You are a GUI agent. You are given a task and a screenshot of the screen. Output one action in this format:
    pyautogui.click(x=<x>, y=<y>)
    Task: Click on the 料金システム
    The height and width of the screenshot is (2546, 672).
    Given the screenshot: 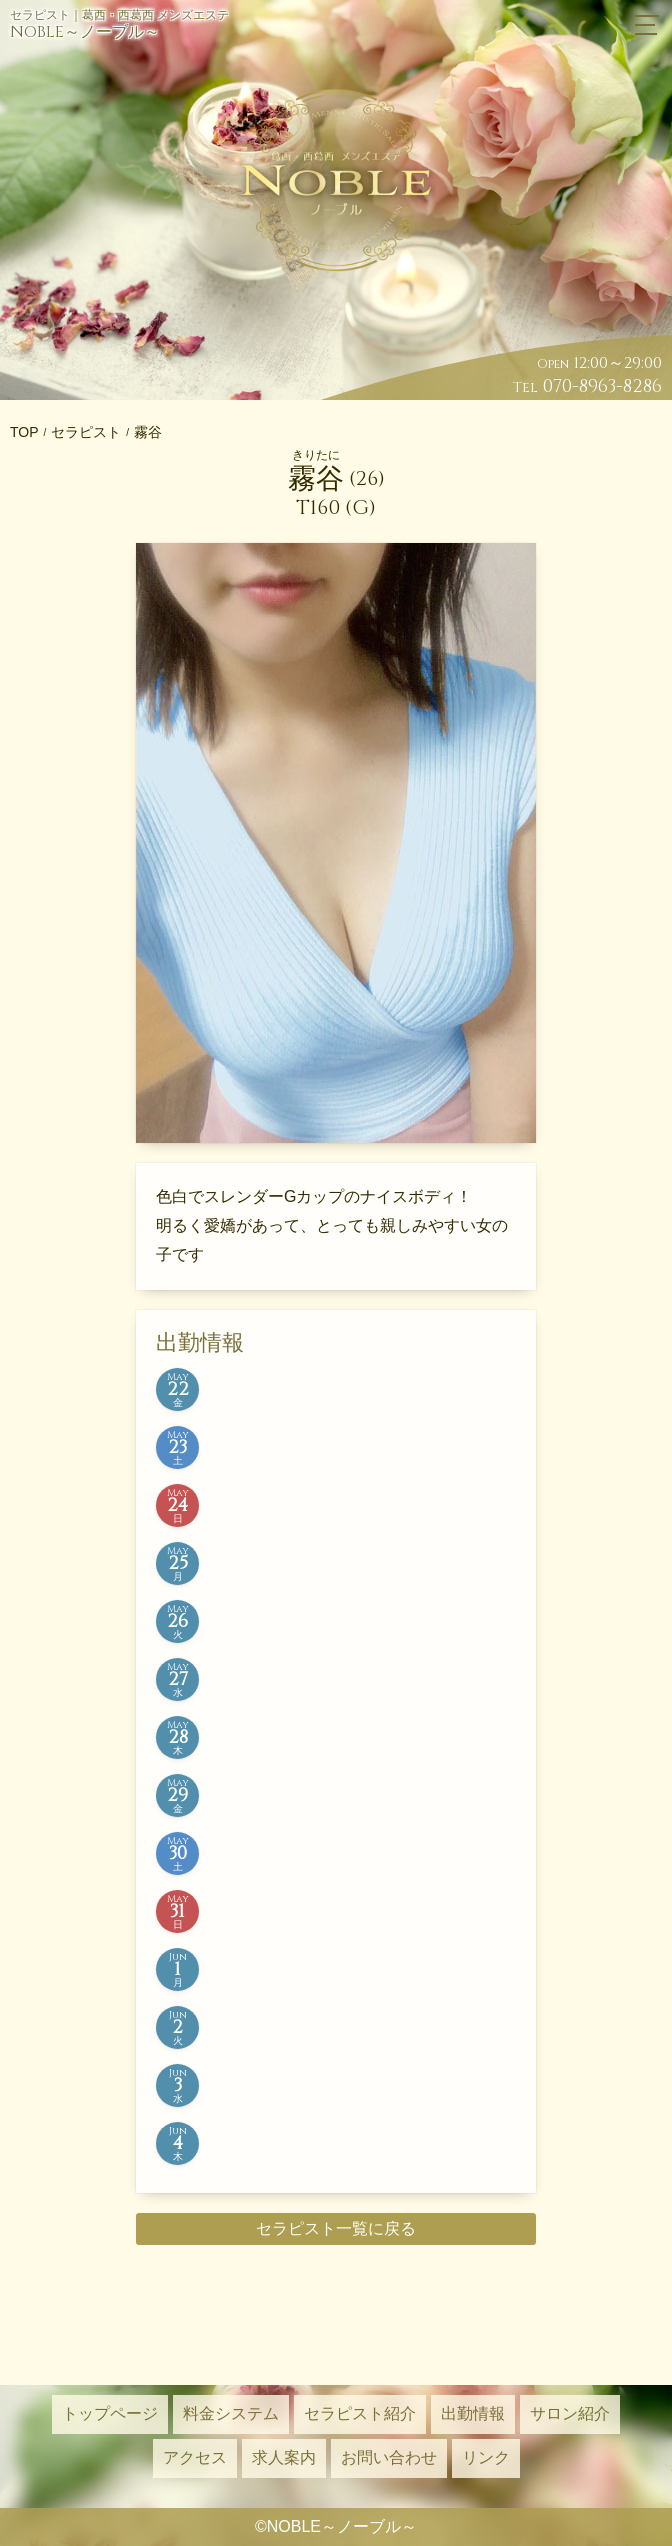 What is the action you would take?
    pyautogui.click(x=231, y=2413)
    